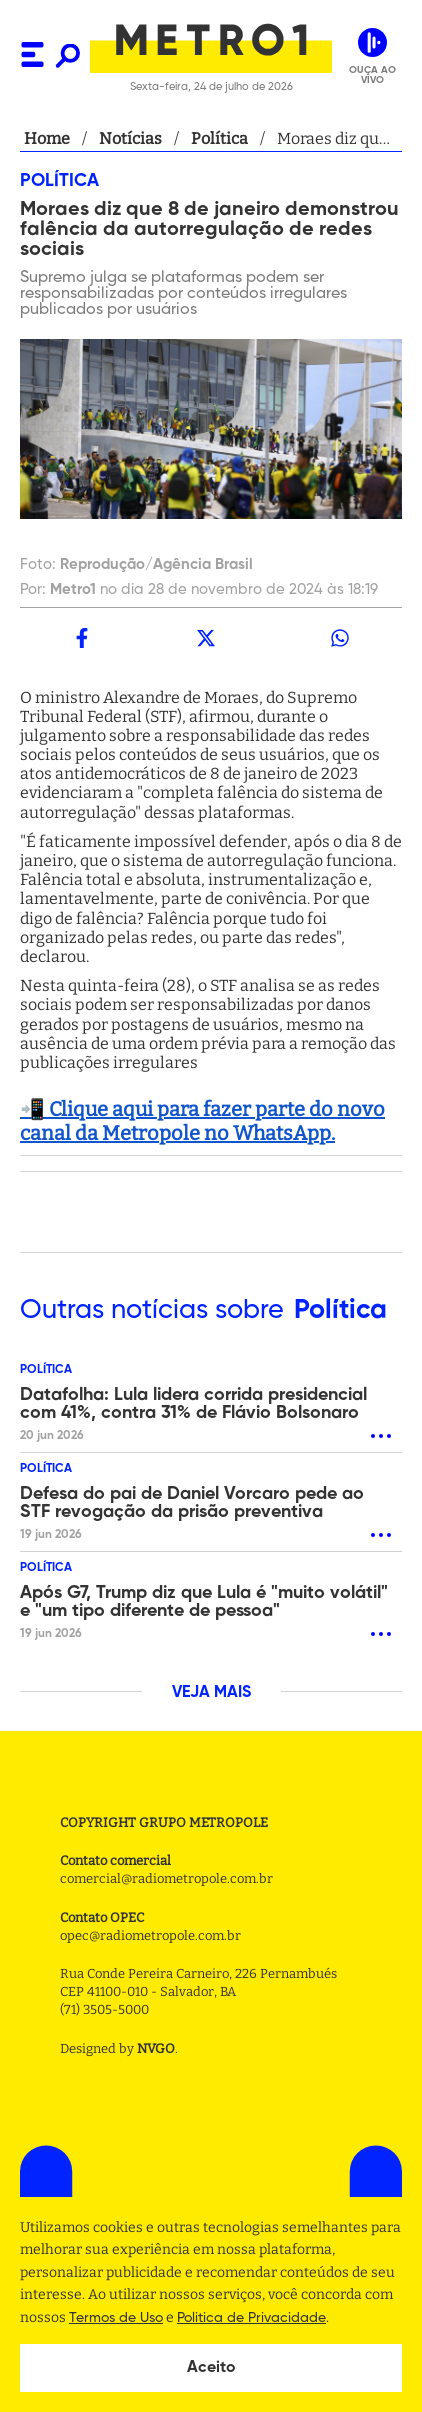 The image size is (422, 2412). What do you see at coordinates (82, 638) in the screenshot?
I see `[facebook]` at bounding box center [82, 638].